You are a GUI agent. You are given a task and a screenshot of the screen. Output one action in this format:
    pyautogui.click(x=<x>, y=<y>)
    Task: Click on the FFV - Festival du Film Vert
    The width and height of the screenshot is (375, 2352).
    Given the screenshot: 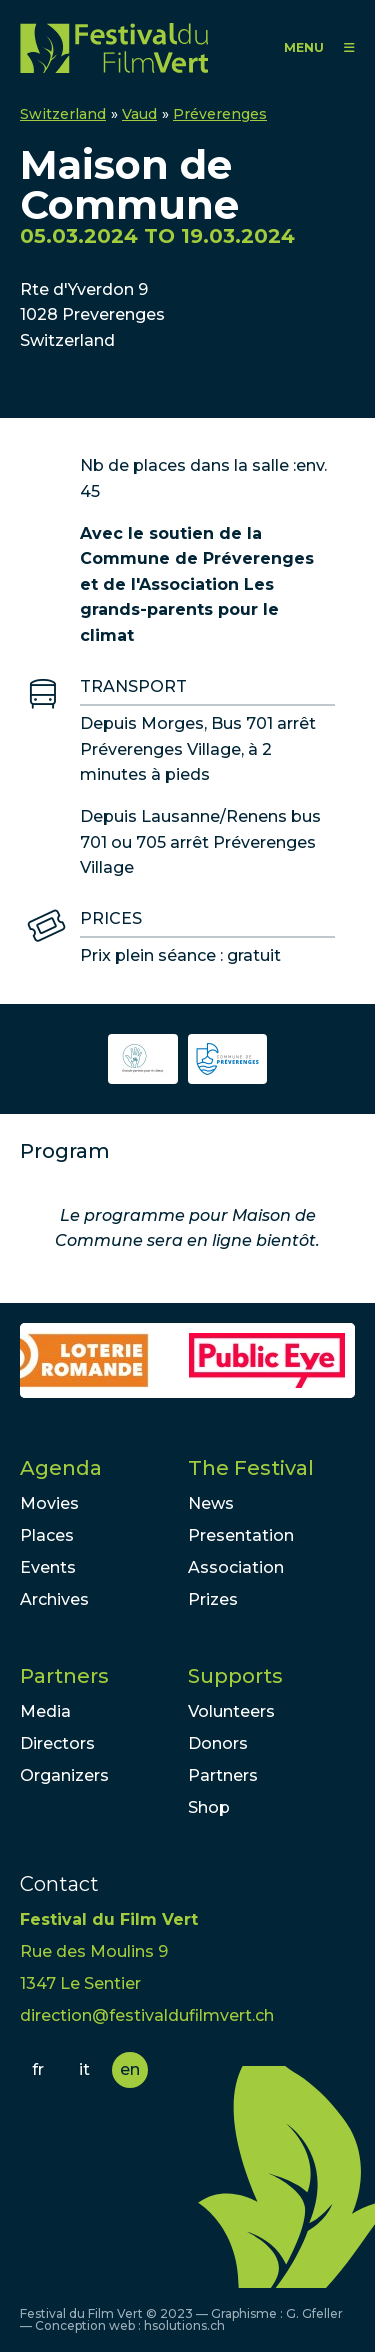 What is the action you would take?
    pyautogui.click(x=114, y=47)
    